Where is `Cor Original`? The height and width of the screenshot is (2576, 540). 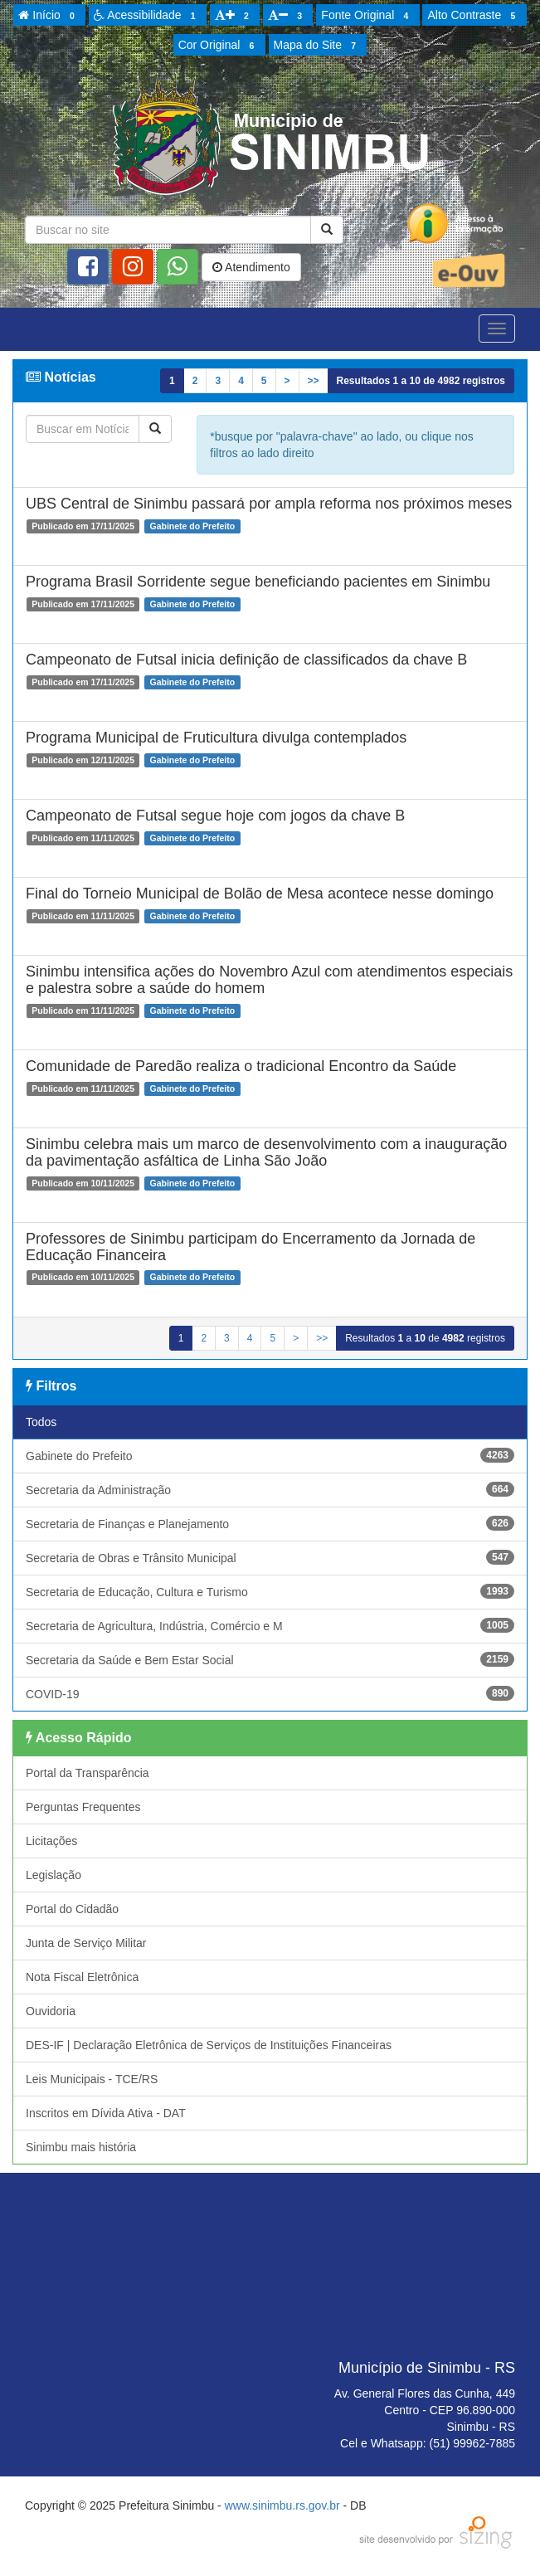
Cor Original is located at coordinates (219, 45).